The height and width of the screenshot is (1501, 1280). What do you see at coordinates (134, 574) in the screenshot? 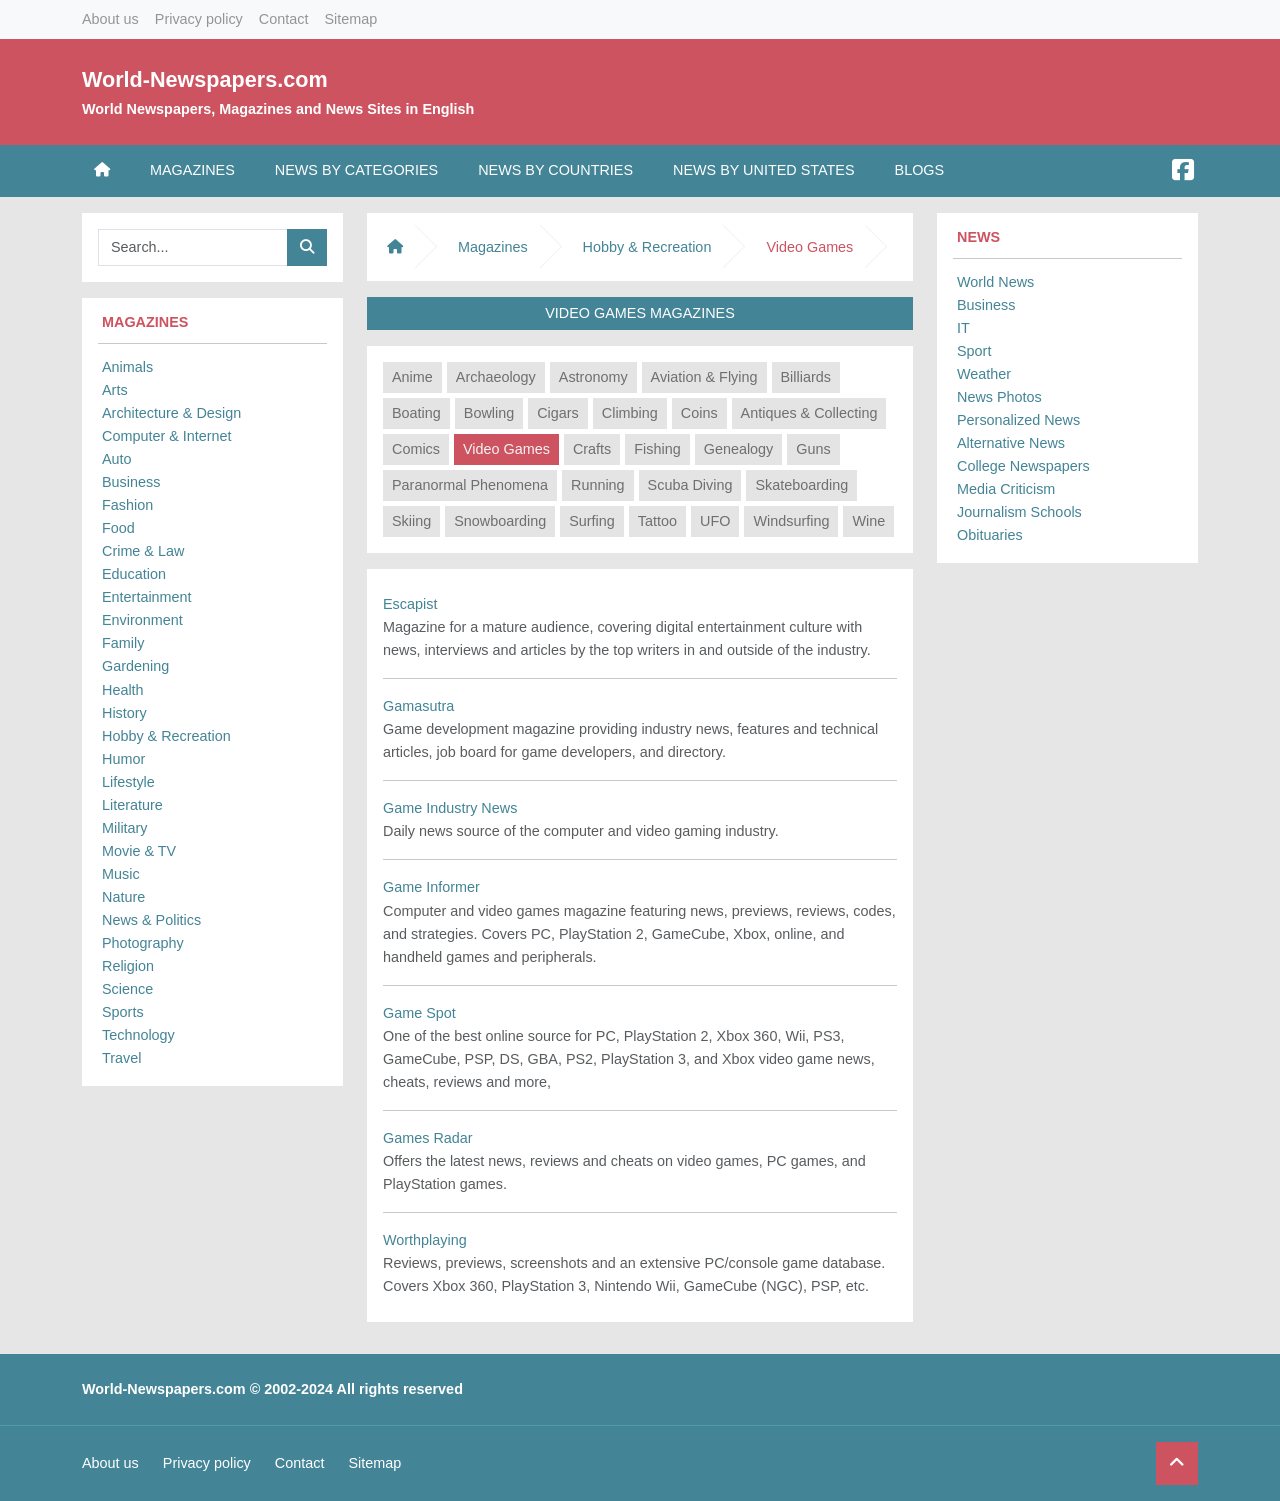
I see `Education` at bounding box center [134, 574].